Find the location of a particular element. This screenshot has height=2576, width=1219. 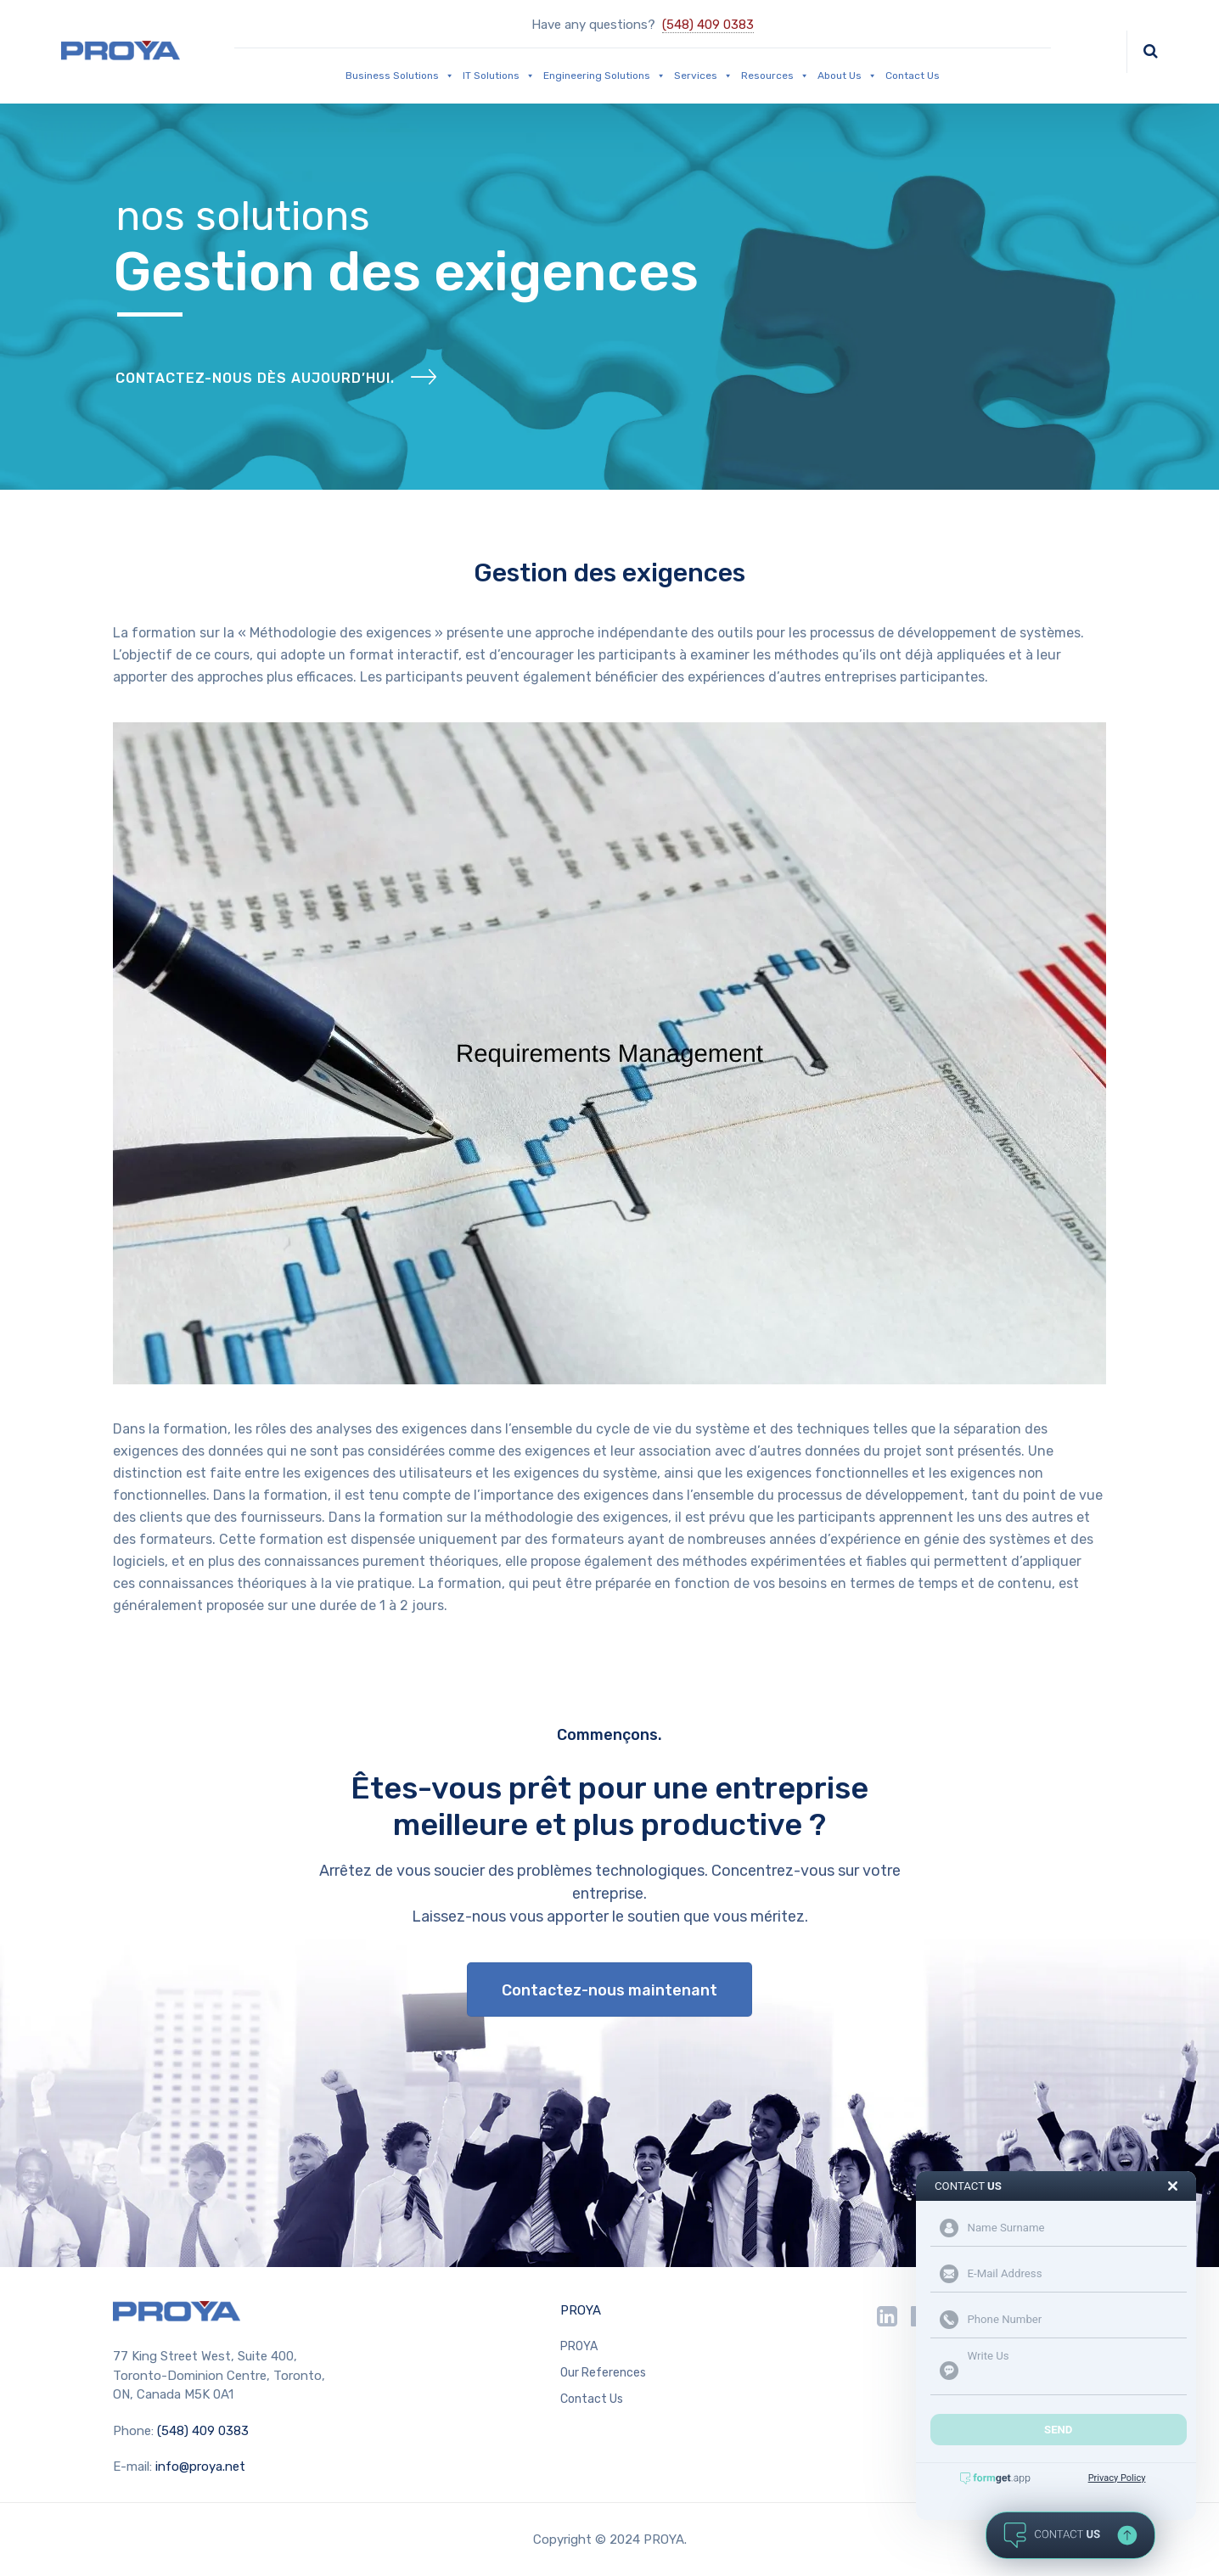

PROYA is located at coordinates (580, 2310).